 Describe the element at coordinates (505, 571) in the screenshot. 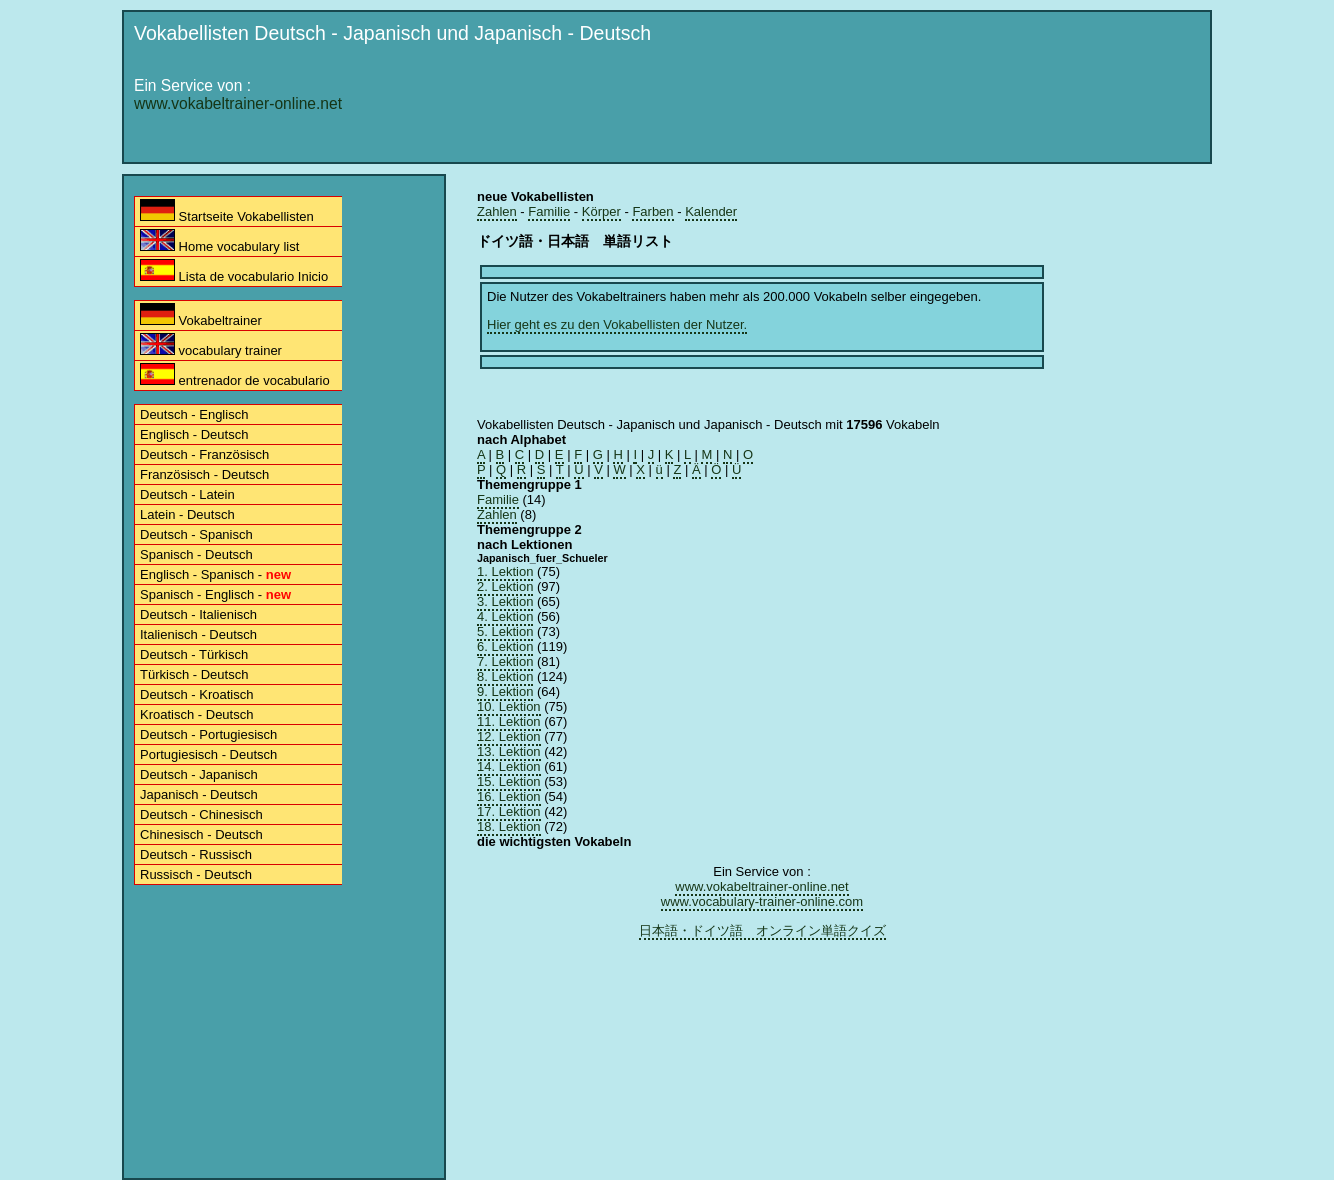

I see `1. Lektion` at that location.